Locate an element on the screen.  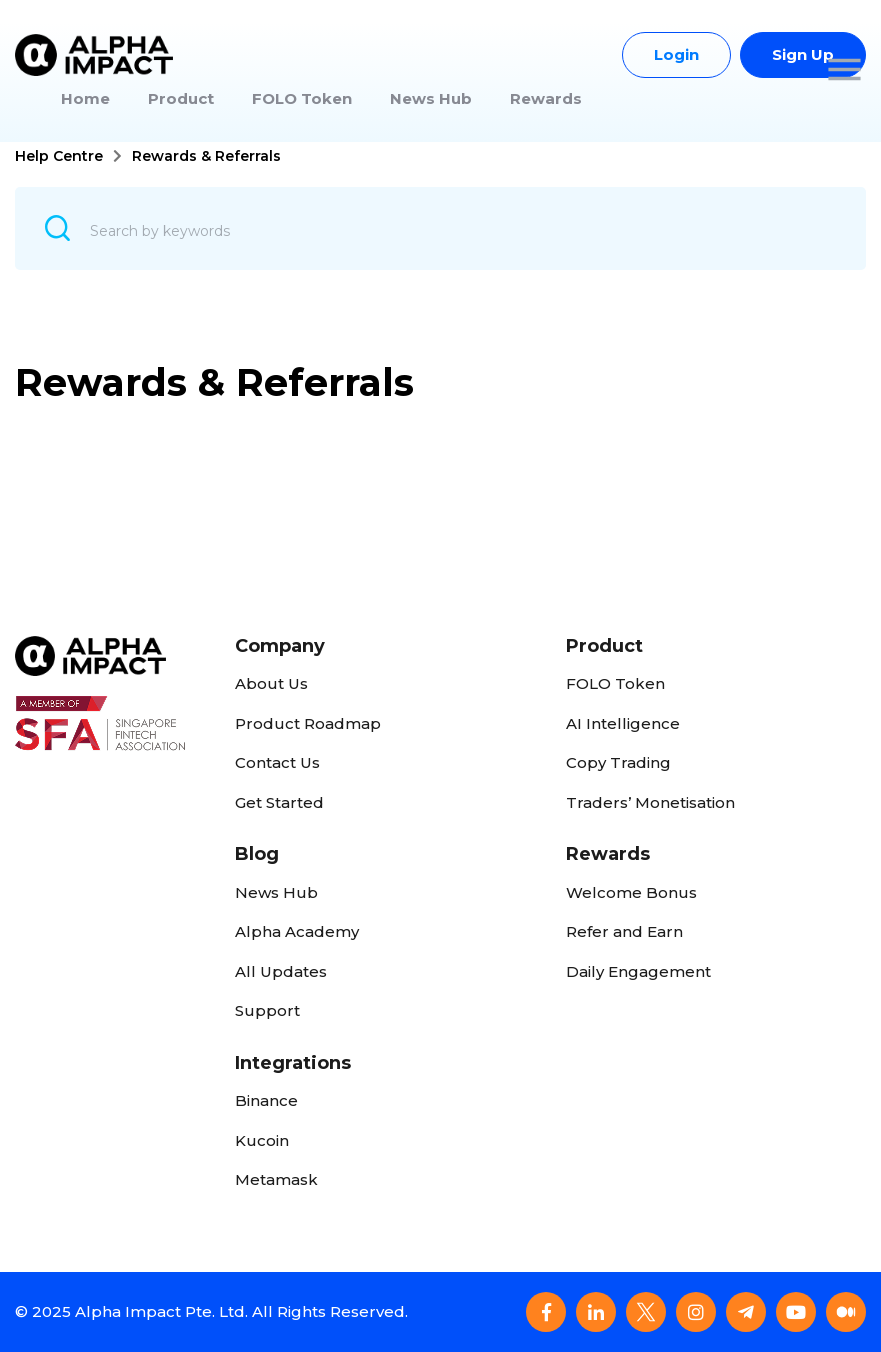
Rewards is located at coordinates (546, 98).